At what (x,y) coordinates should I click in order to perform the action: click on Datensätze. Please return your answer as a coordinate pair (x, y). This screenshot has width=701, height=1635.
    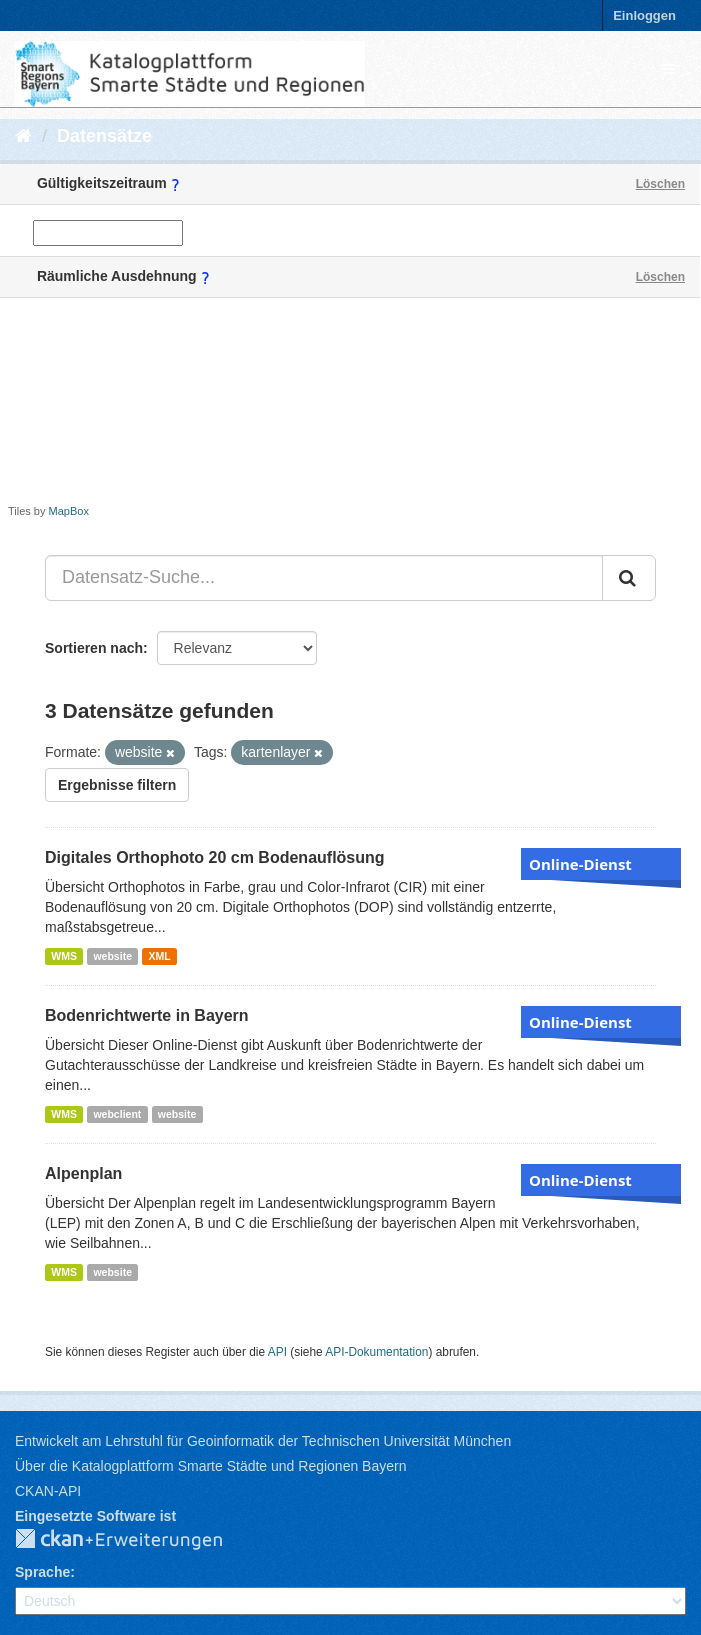
    Looking at the image, I should click on (104, 136).